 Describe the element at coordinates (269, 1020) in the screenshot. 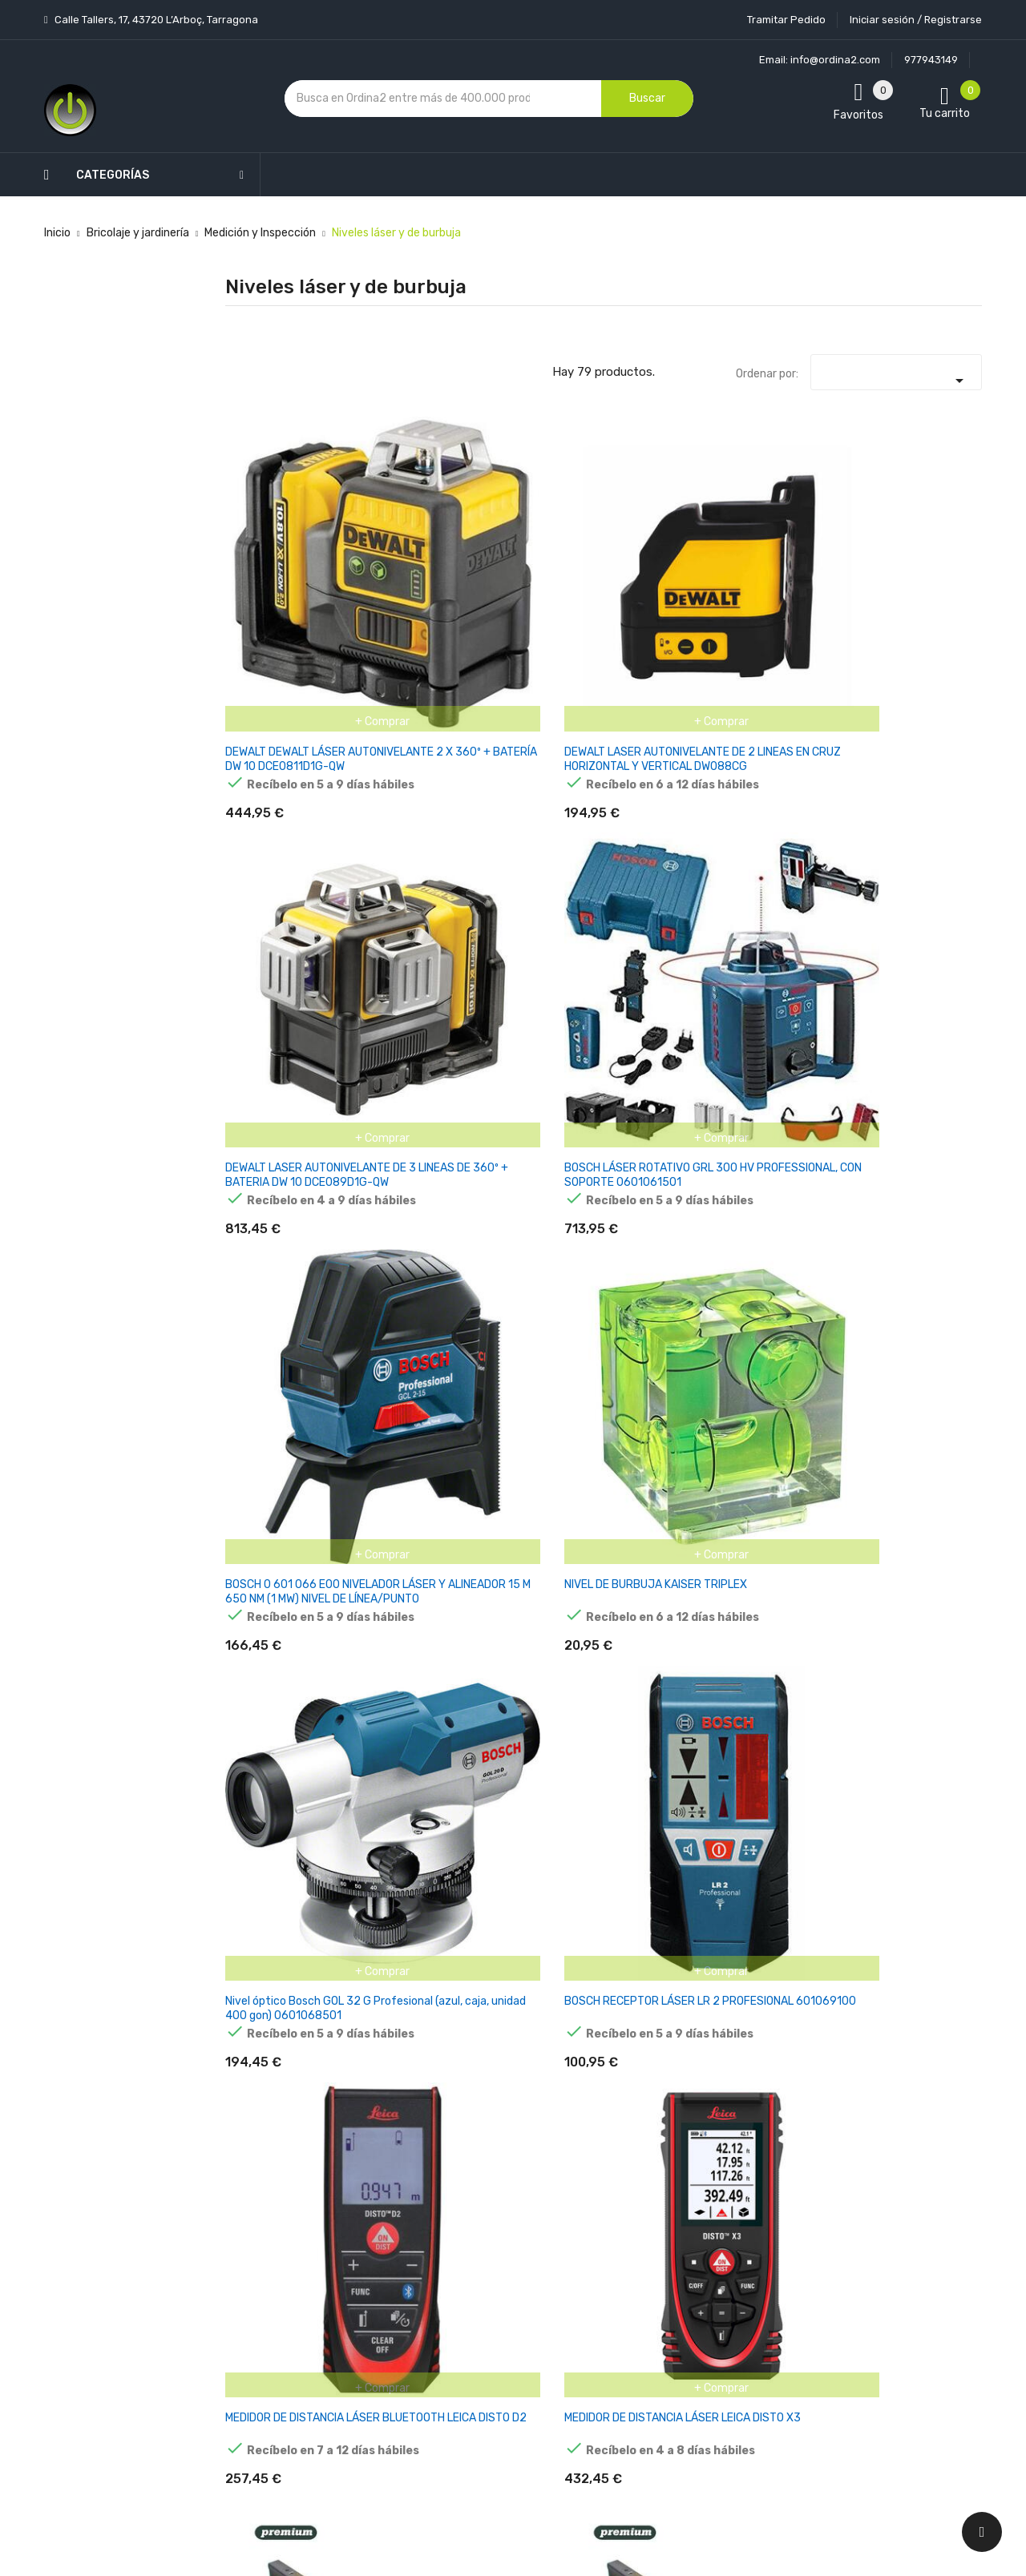

I see `NIVEL ALUMINIO 400MM - 16" N40 MOTA` at that location.